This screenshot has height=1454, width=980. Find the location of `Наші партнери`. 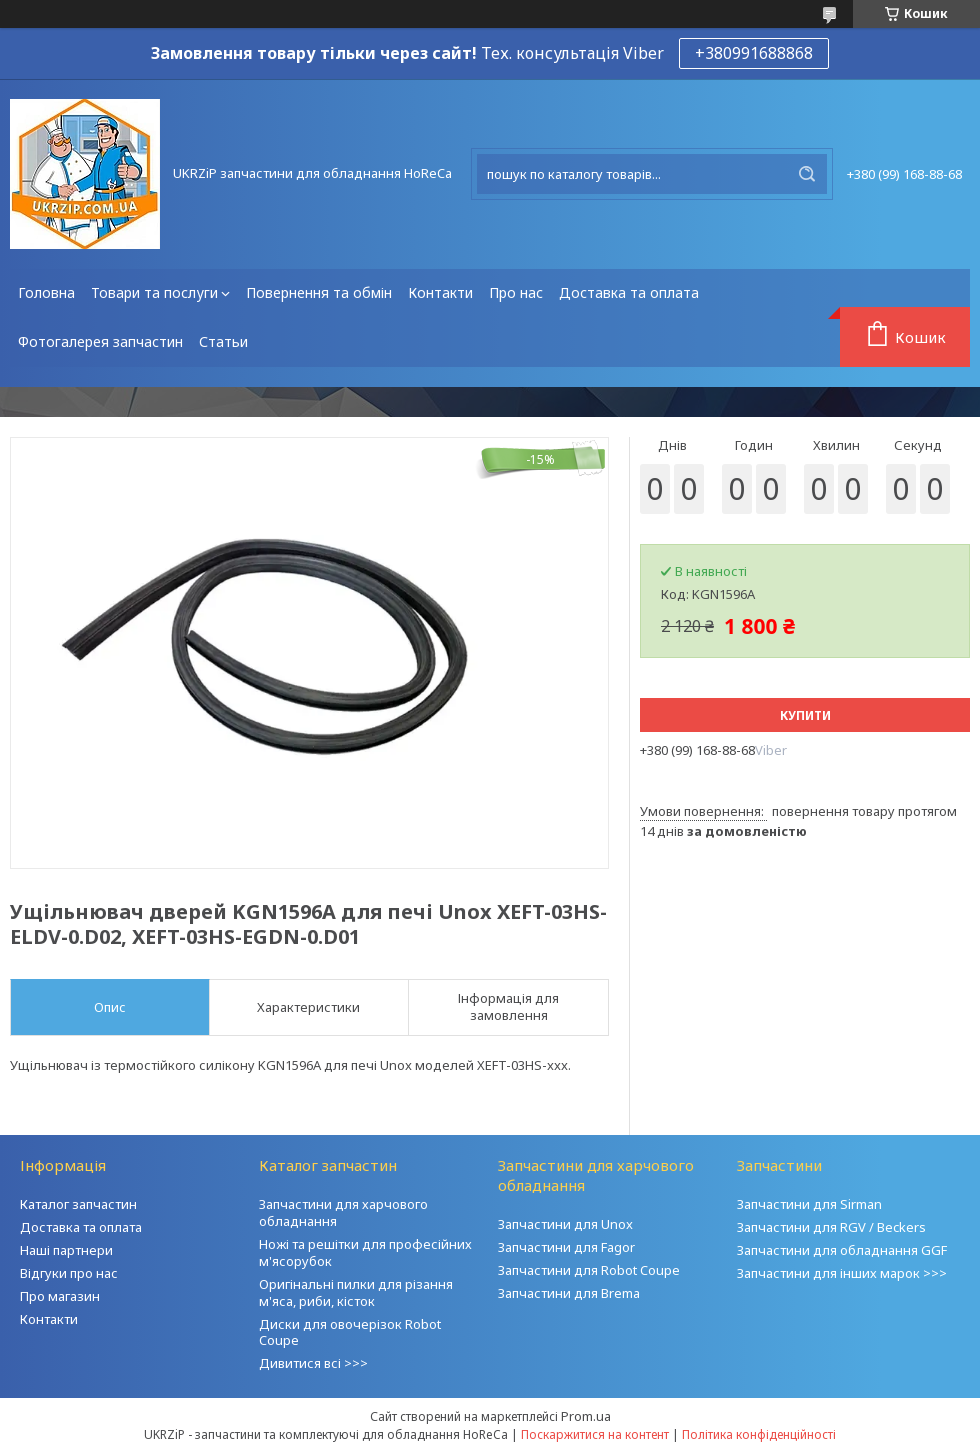

Наші партнери is located at coordinates (66, 1250).